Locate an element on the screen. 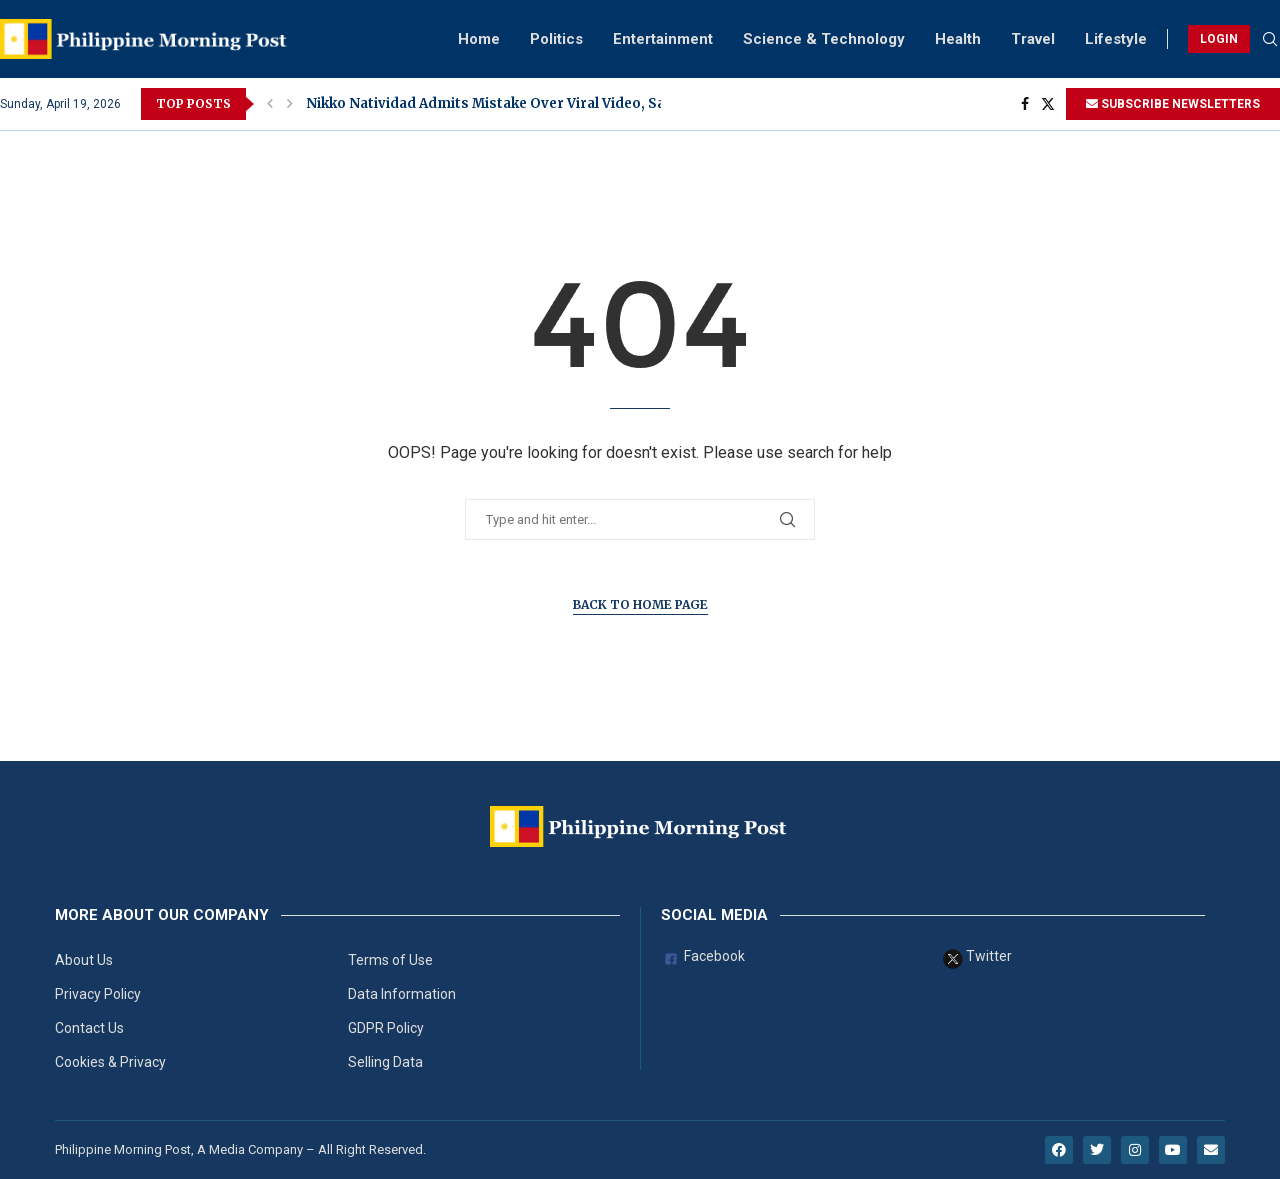 The image size is (1280, 1179). Back to Home Page is located at coordinates (640, 604).